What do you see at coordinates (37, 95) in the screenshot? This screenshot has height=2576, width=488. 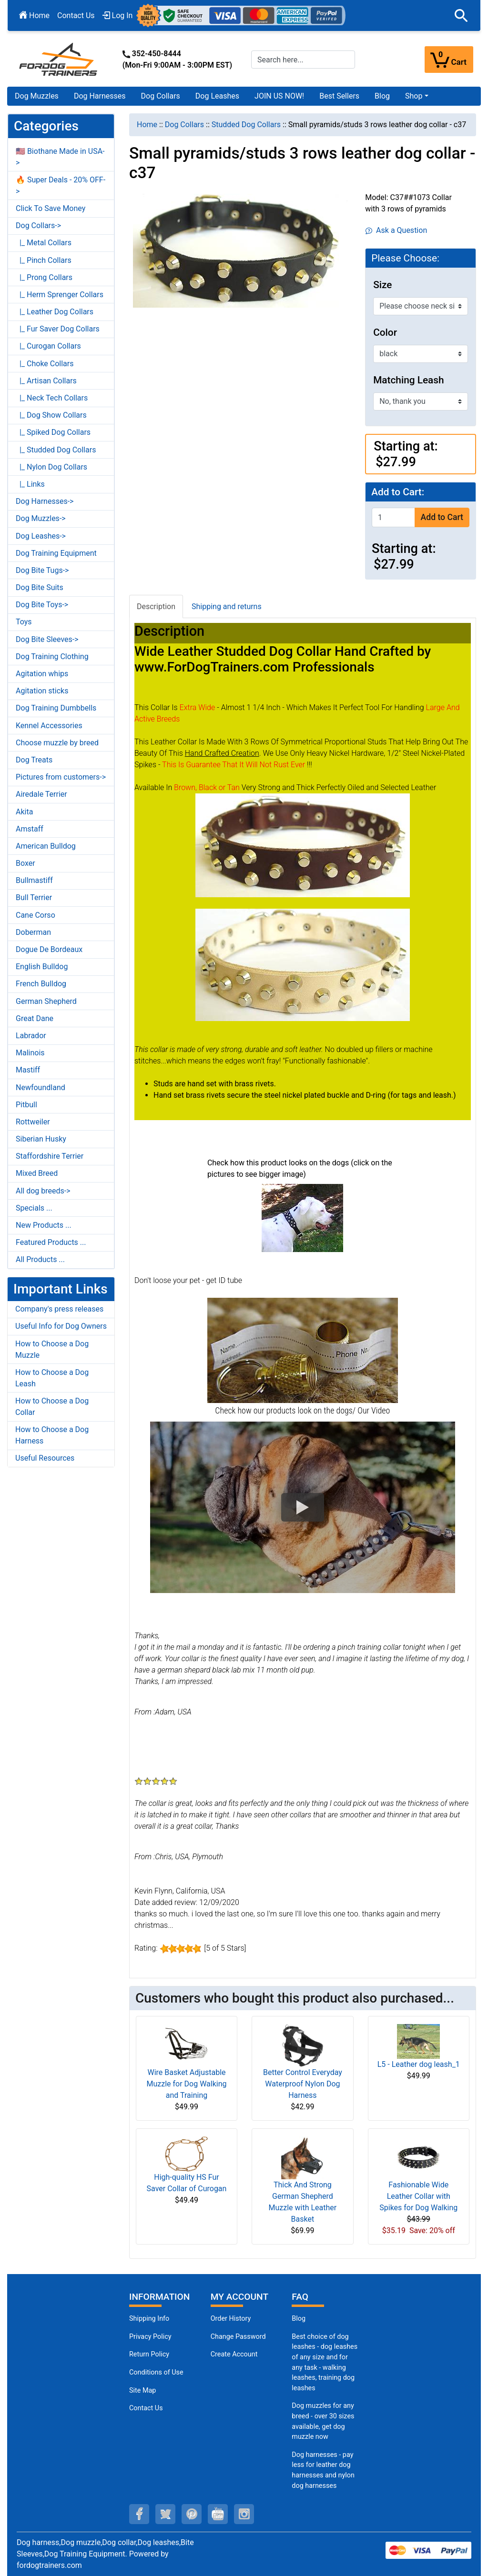 I see `Dog Muzzles` at bounding box center [37, 95].